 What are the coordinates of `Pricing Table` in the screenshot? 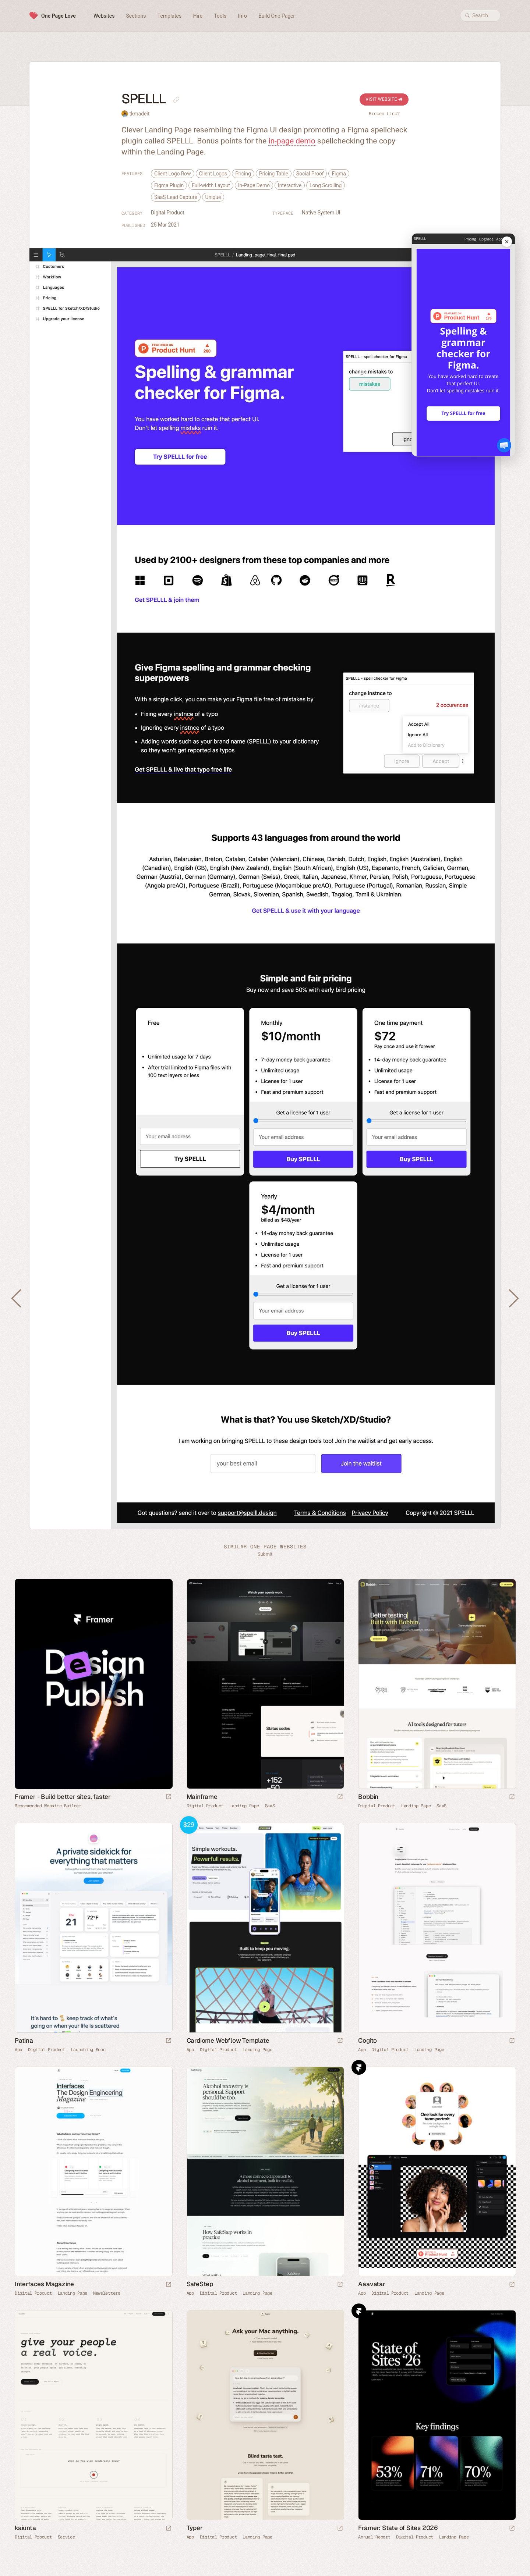 It's located at (273, 174).